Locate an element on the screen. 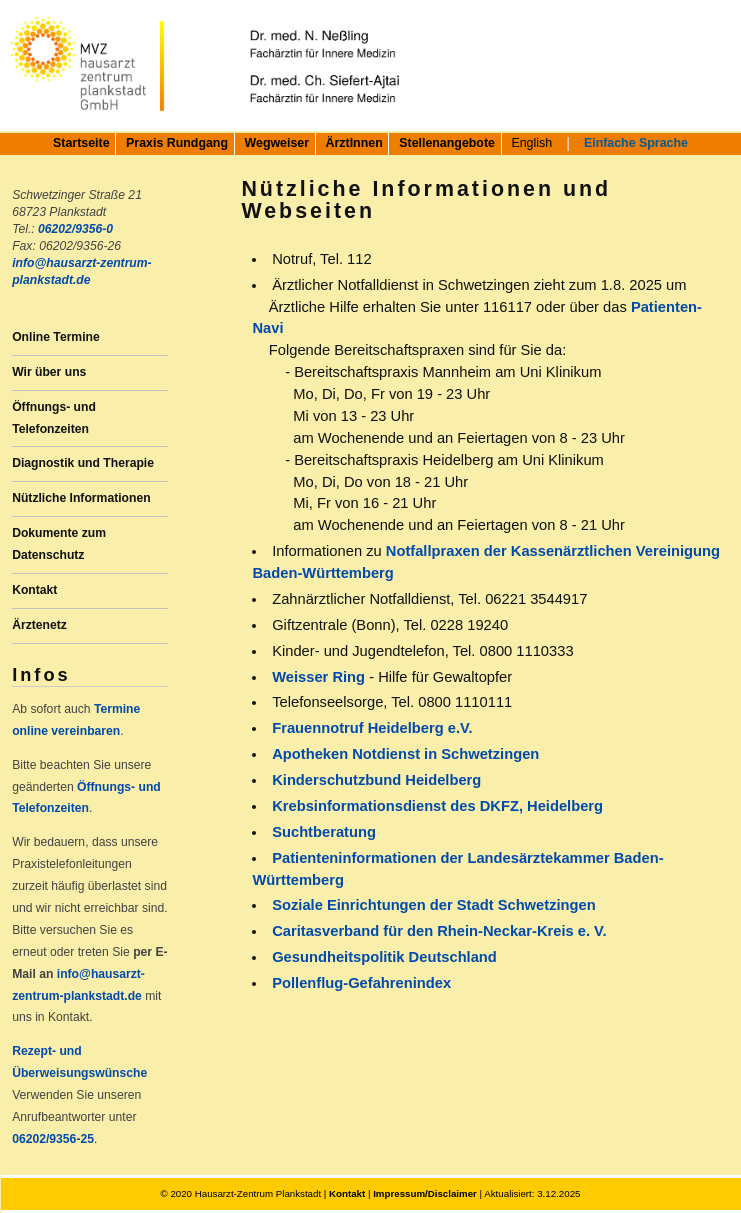 The image size is (741, 1213). Ärztenetz is located at coordinates (39, 625).